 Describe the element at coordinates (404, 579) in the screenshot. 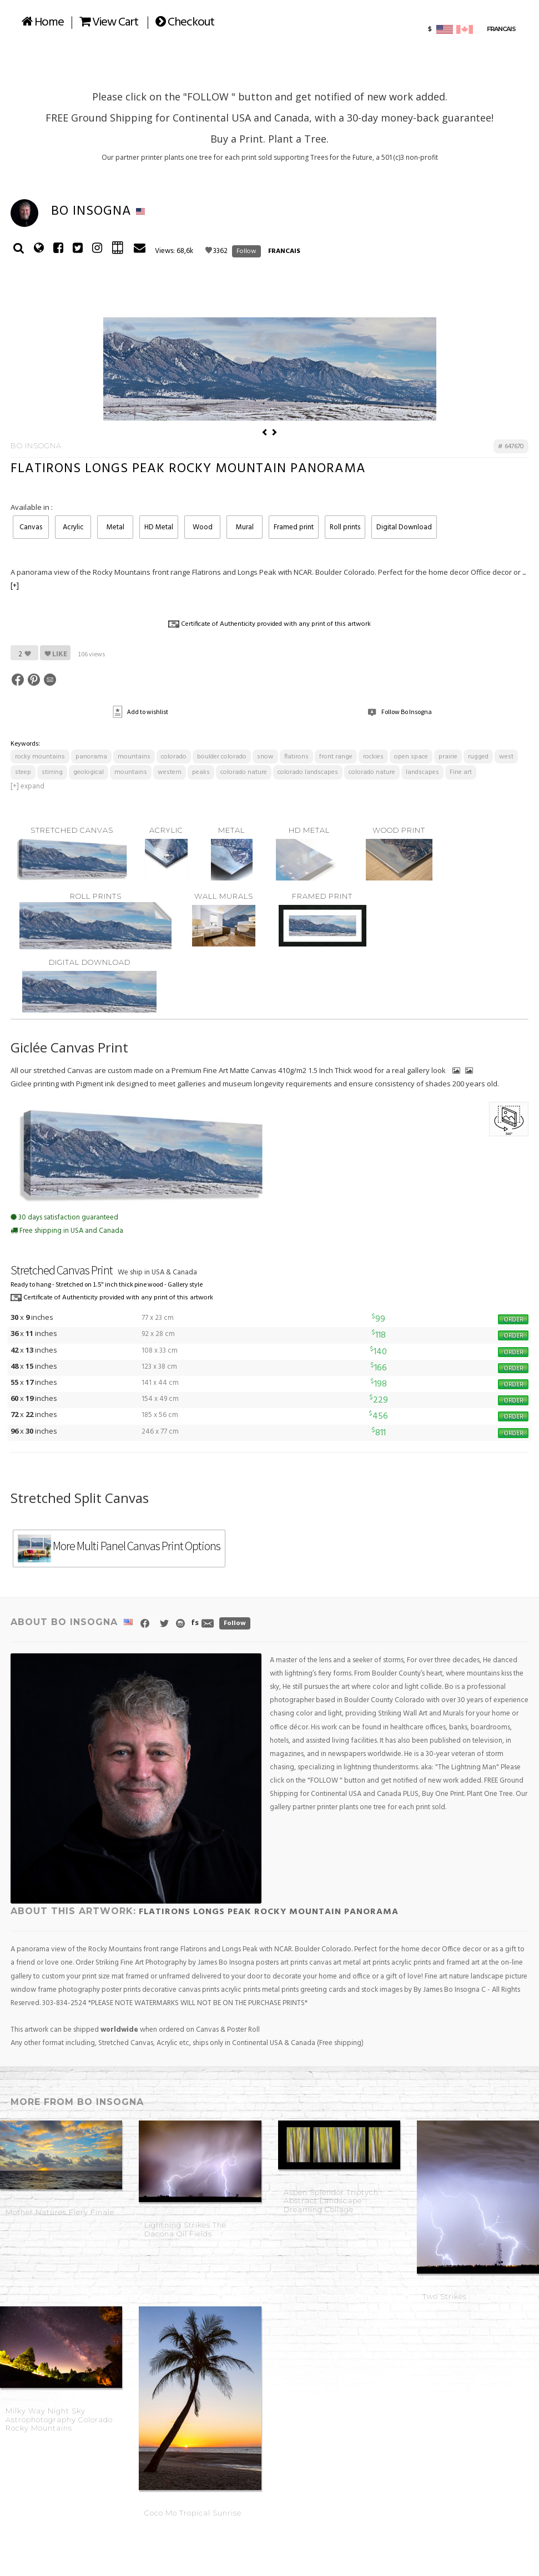

I see `Digital Download` at that location.